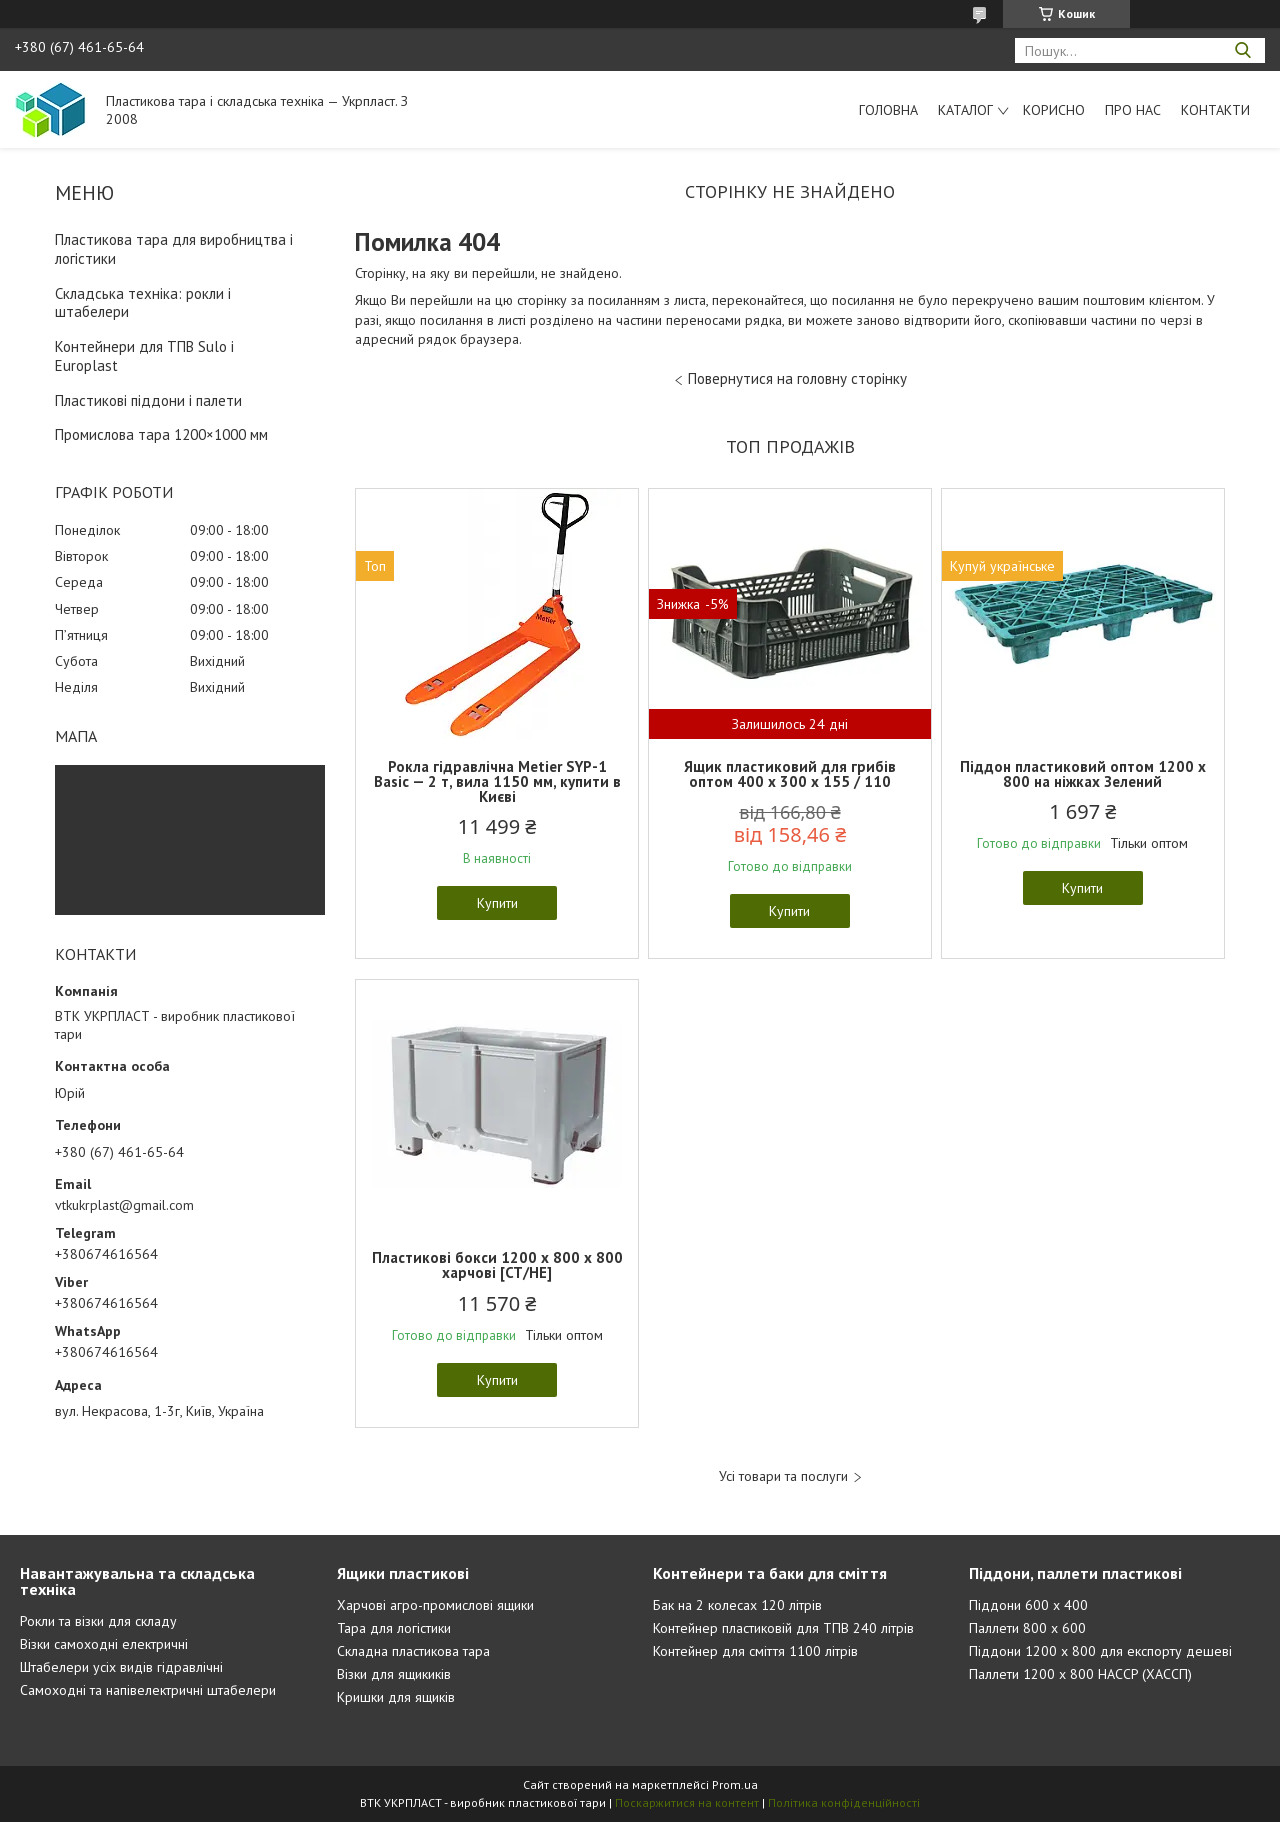 This screenshot has height=1822, width=1280. I want to click on Штабелери усіх видів гідравлічні, so click(121, 1667).